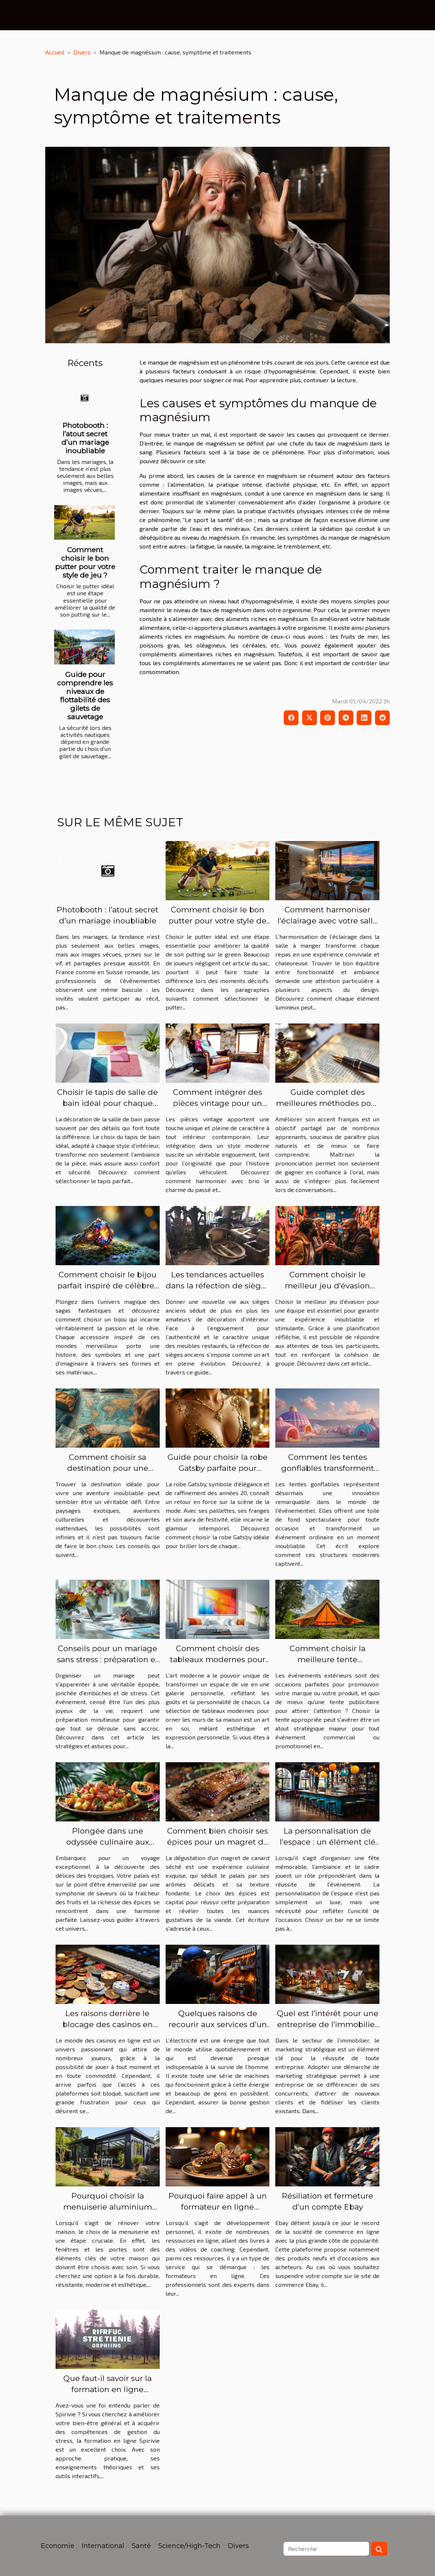  What do you see at coordinates (217, 1468) in the screenshot?
I see `Guide pour choisir la robe Gatsby parfaite pour chaque occasion` at bounding box center [217, 1468].